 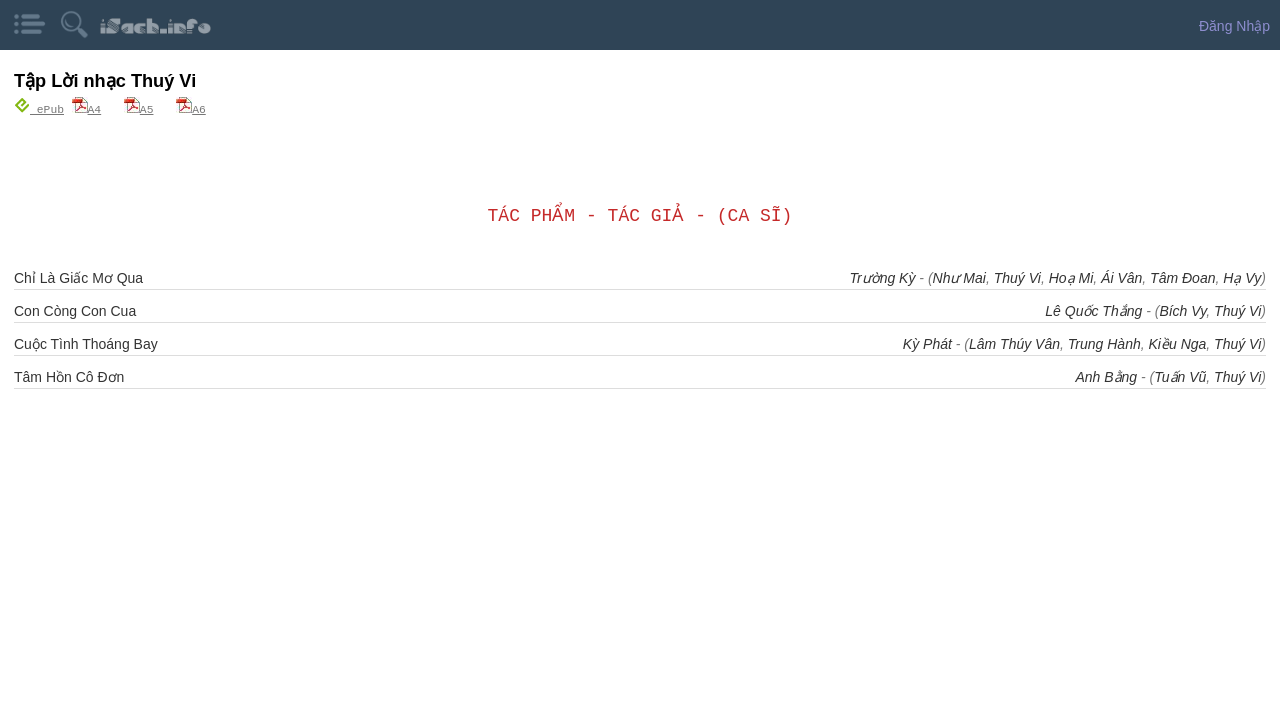 What do you see at coordinates (87, 108) in the screenshot?
I see `A4` at bounding box center [87, 108].